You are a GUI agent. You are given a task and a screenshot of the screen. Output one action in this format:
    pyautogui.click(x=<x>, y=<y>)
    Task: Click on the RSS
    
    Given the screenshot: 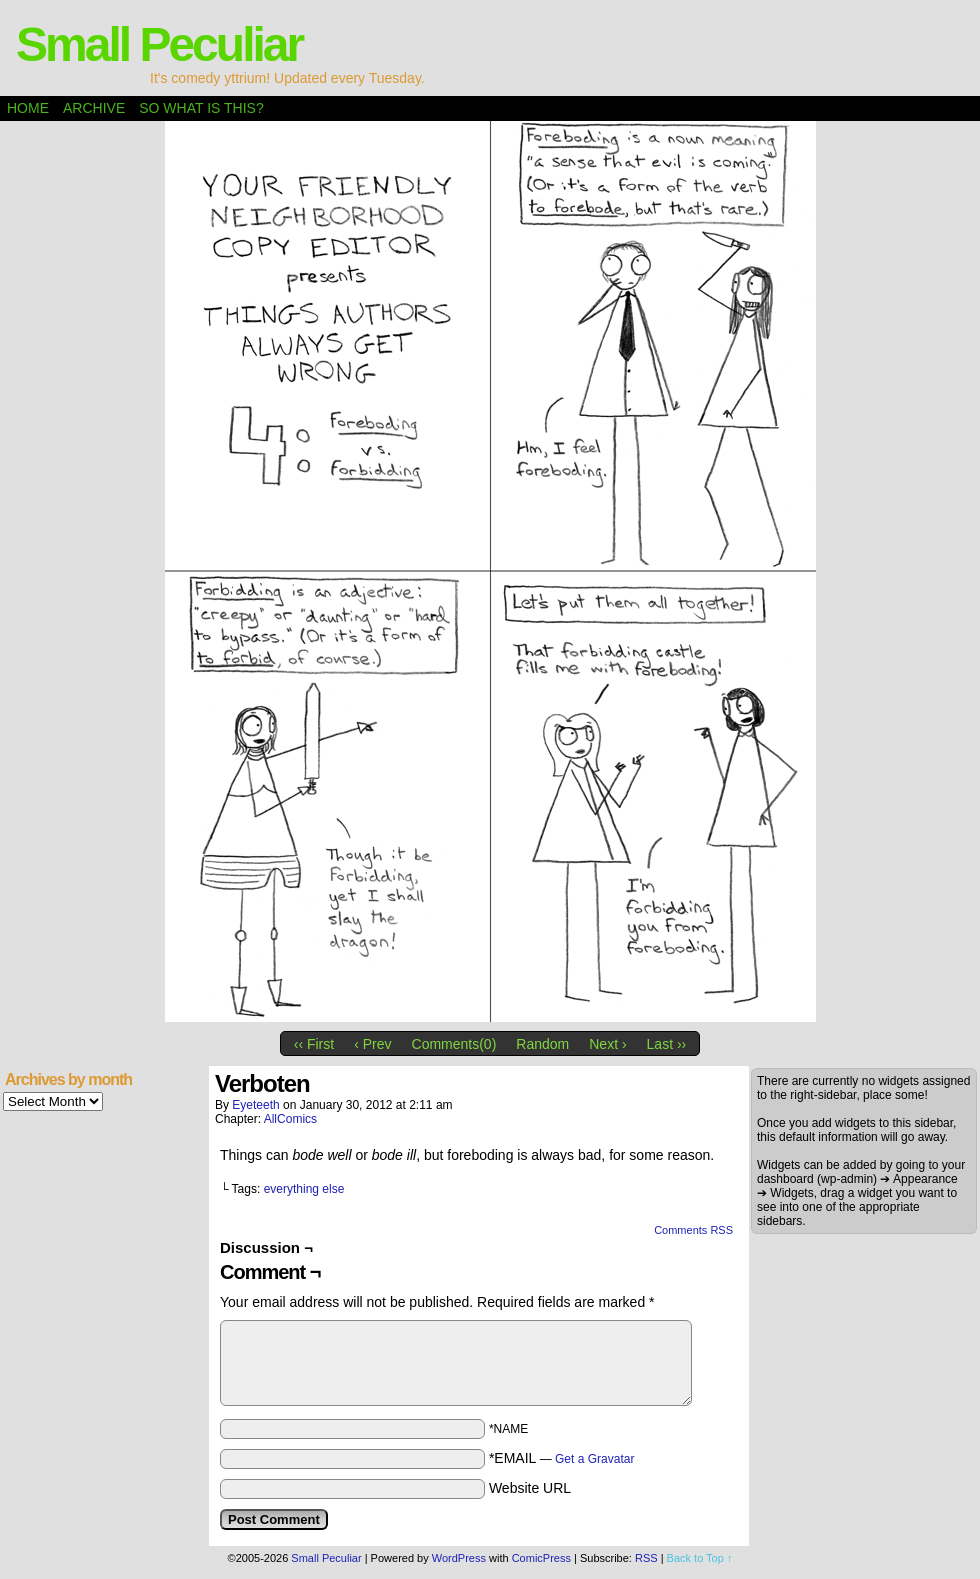 What is the action you would take?
    pyautogui.click(x=646, y=1558)
    